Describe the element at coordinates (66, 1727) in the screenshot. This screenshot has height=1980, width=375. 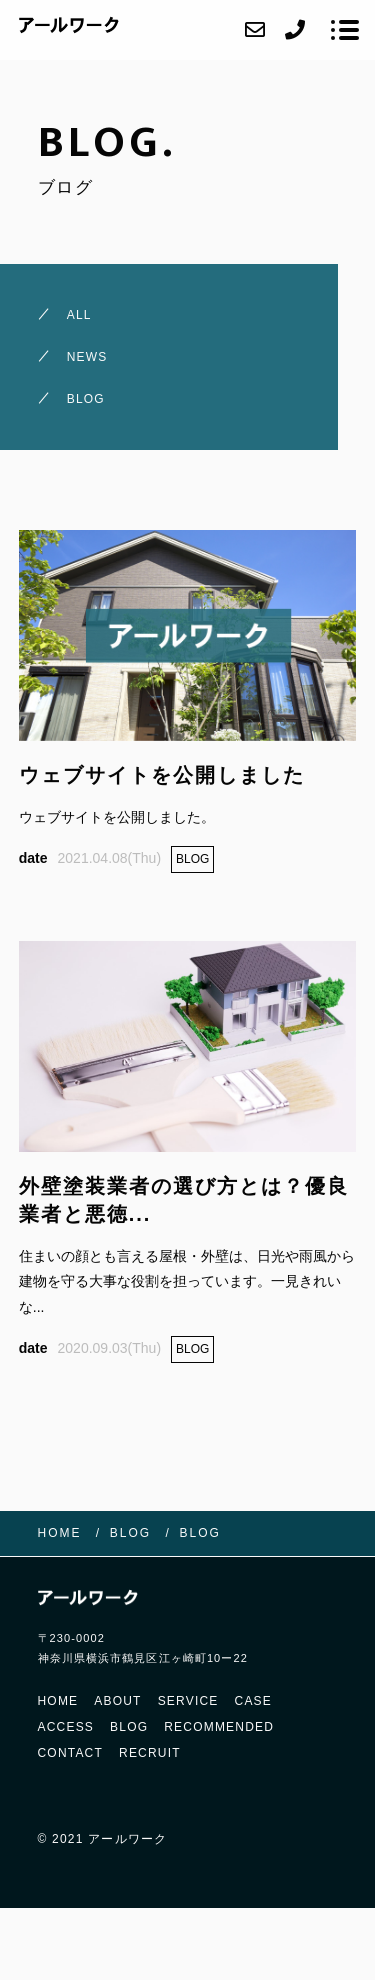
I see `ACCESS` at that location.